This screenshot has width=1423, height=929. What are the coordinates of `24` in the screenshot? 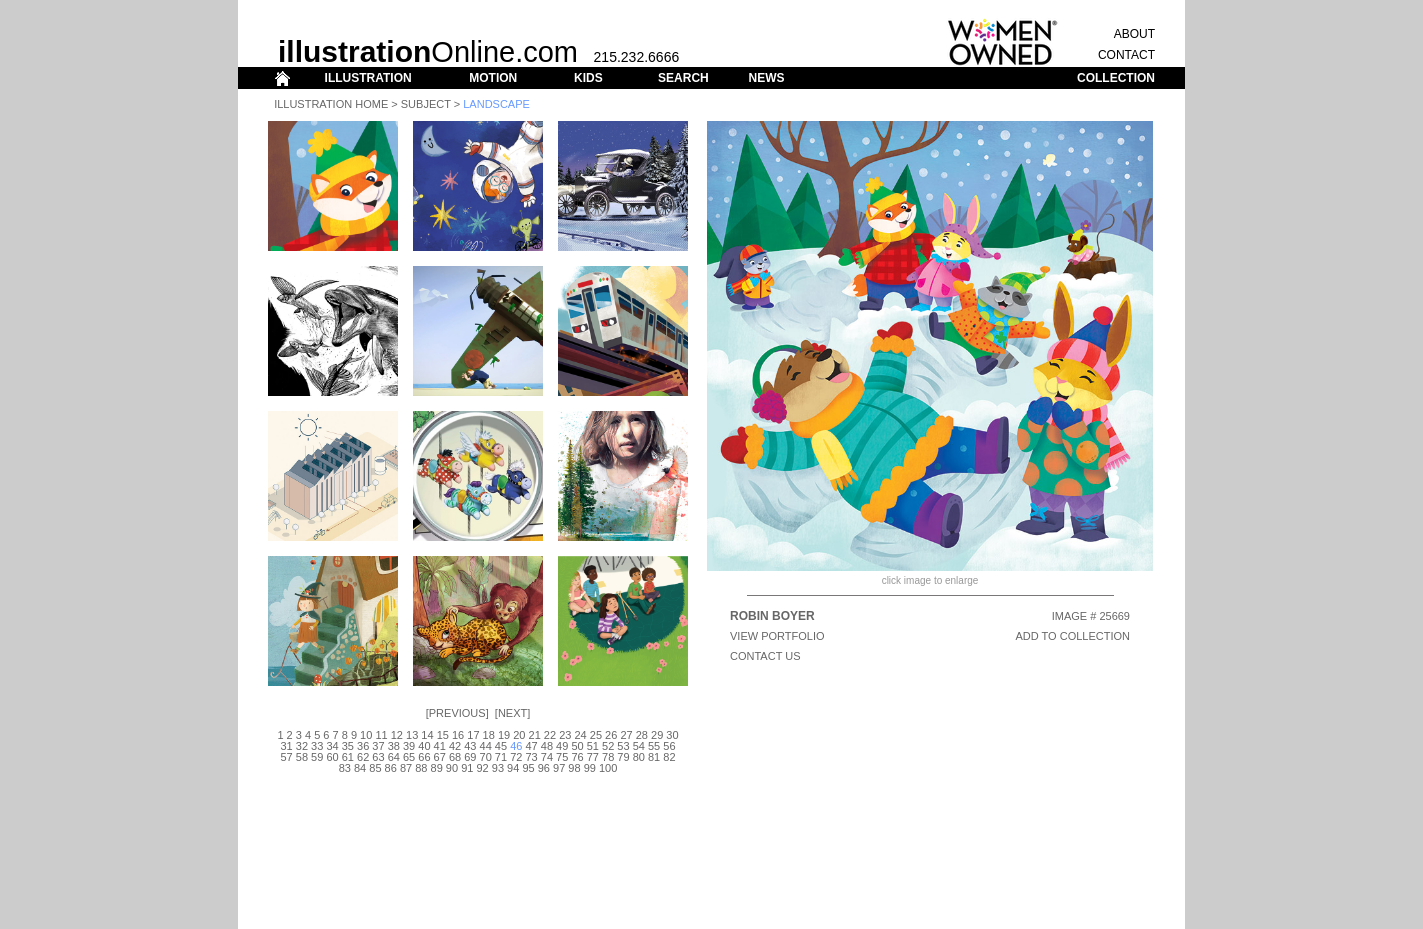 It's located at (580, 735).